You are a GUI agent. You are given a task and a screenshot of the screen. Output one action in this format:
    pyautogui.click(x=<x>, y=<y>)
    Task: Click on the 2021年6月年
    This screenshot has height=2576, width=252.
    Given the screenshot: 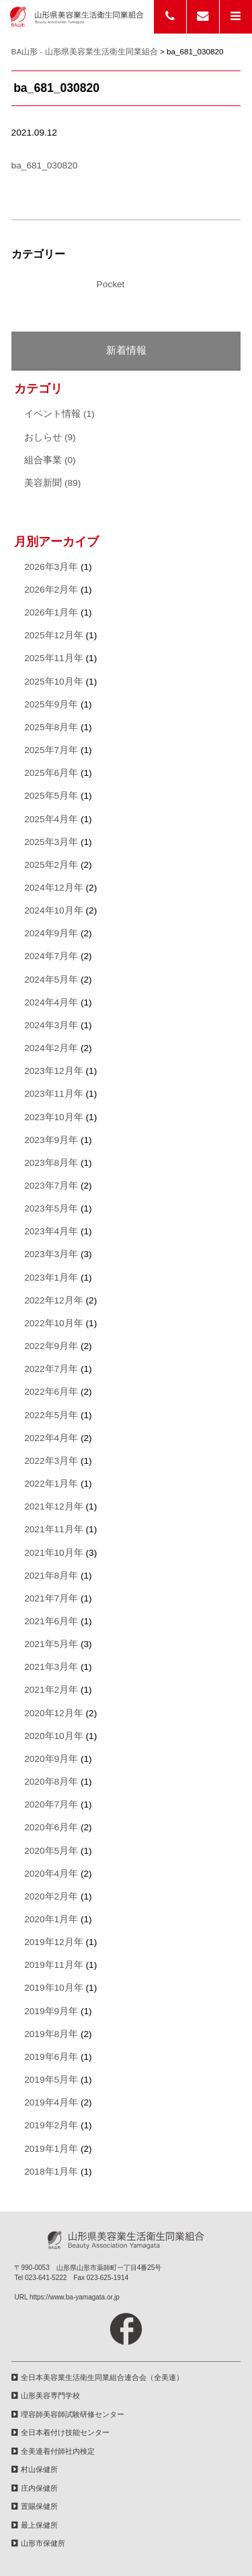 What is the action you would take?
    pyautogui.click(x=51, y=1621)
    